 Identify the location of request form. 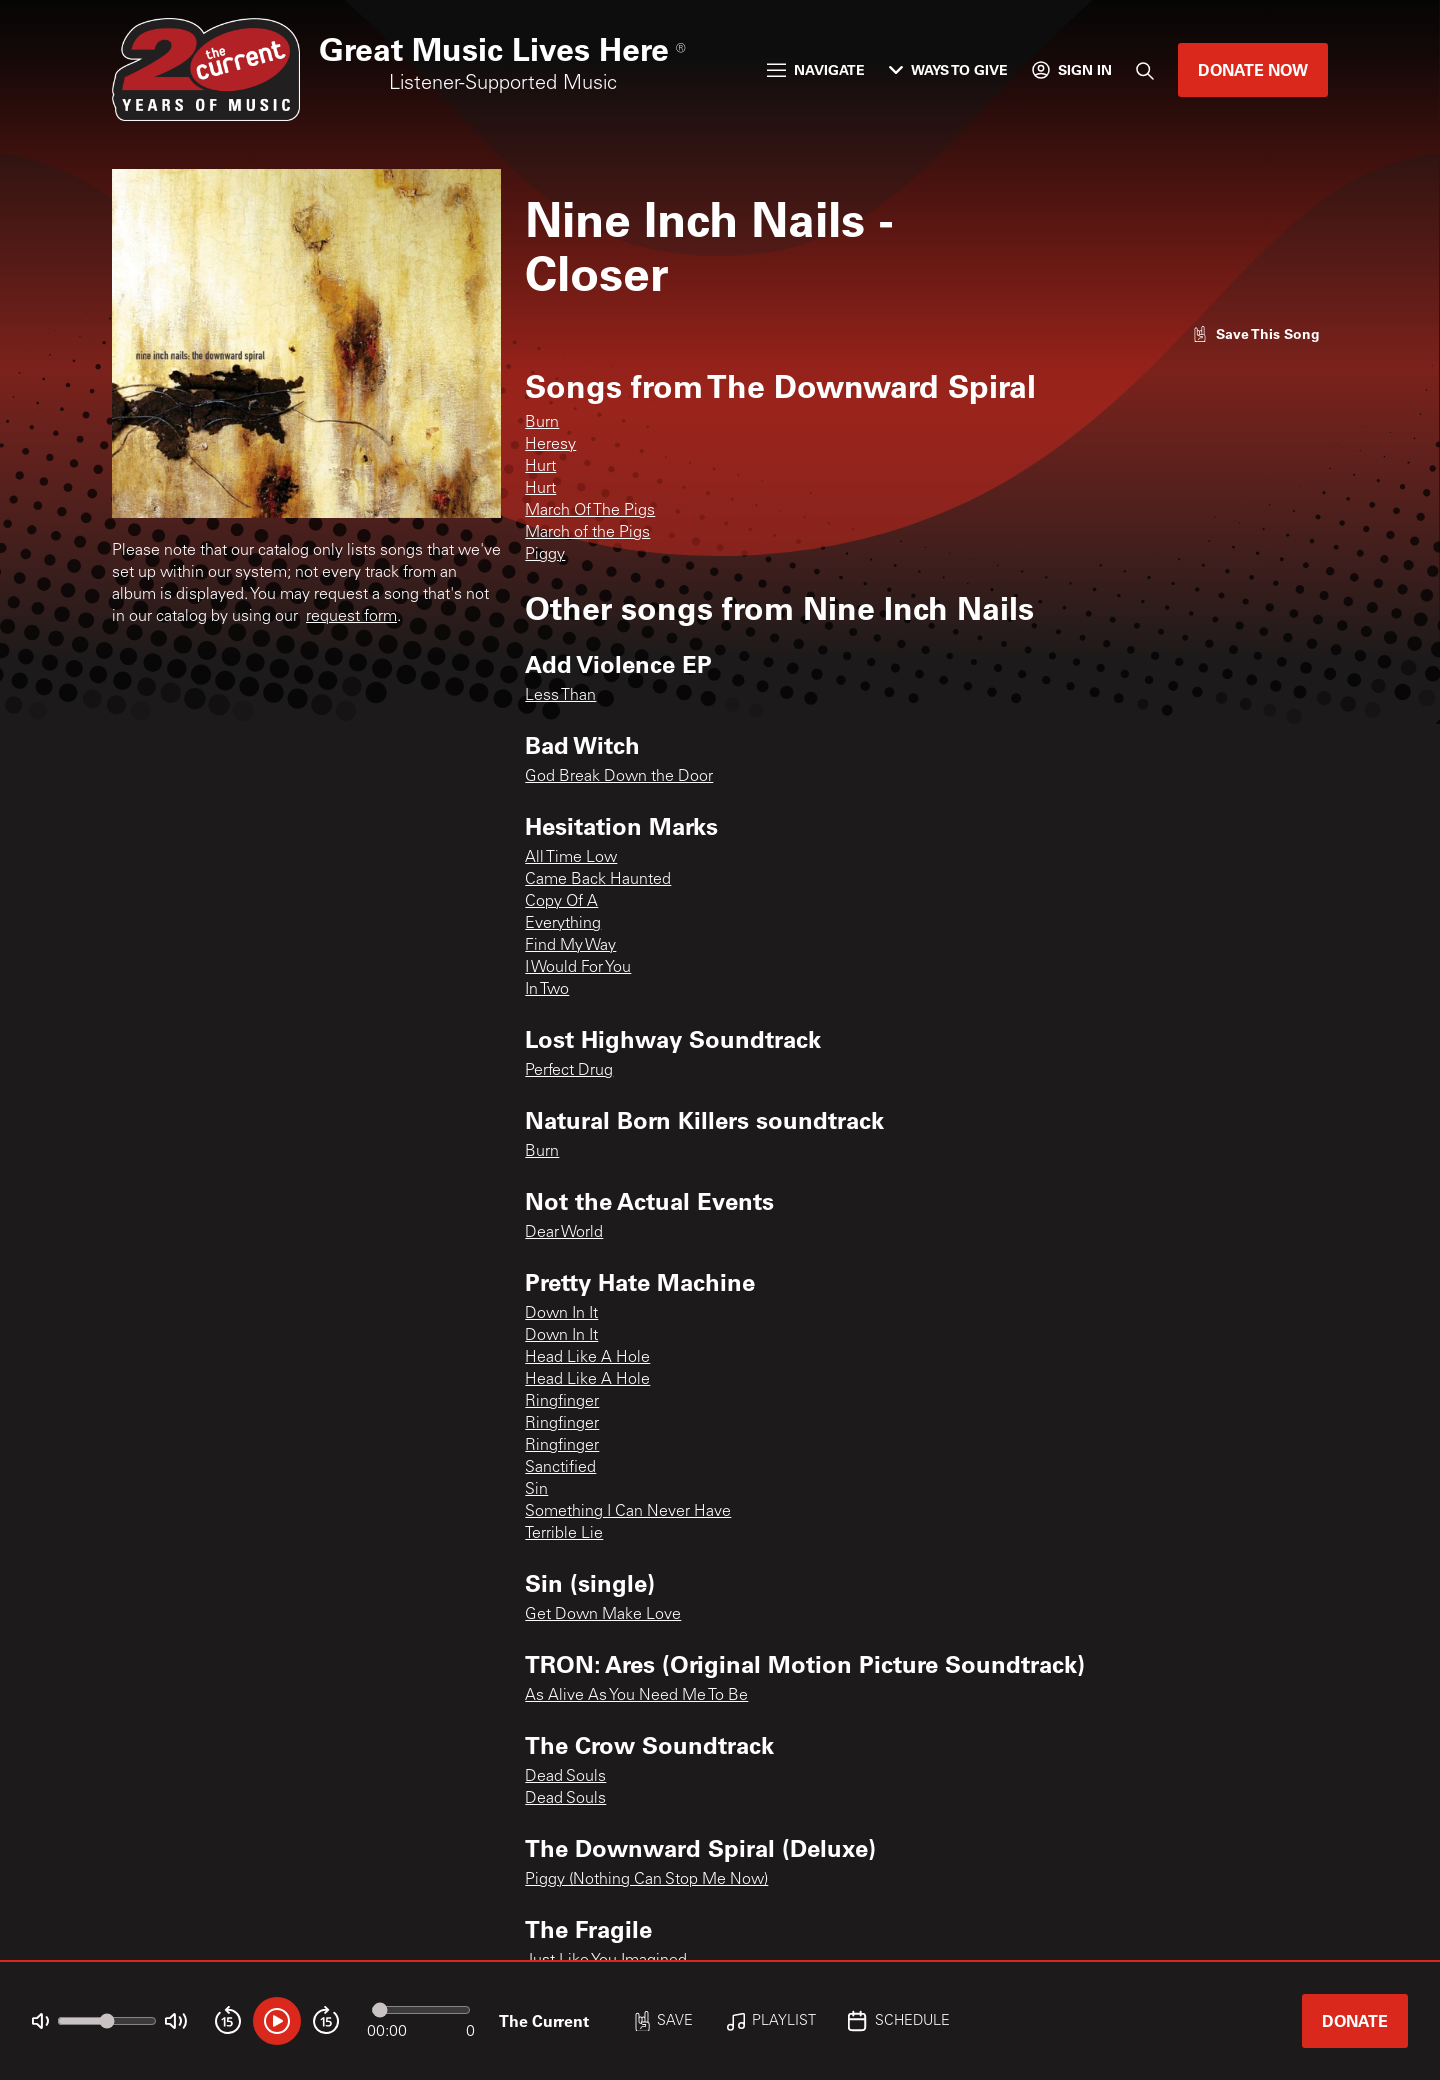
(351, 617).